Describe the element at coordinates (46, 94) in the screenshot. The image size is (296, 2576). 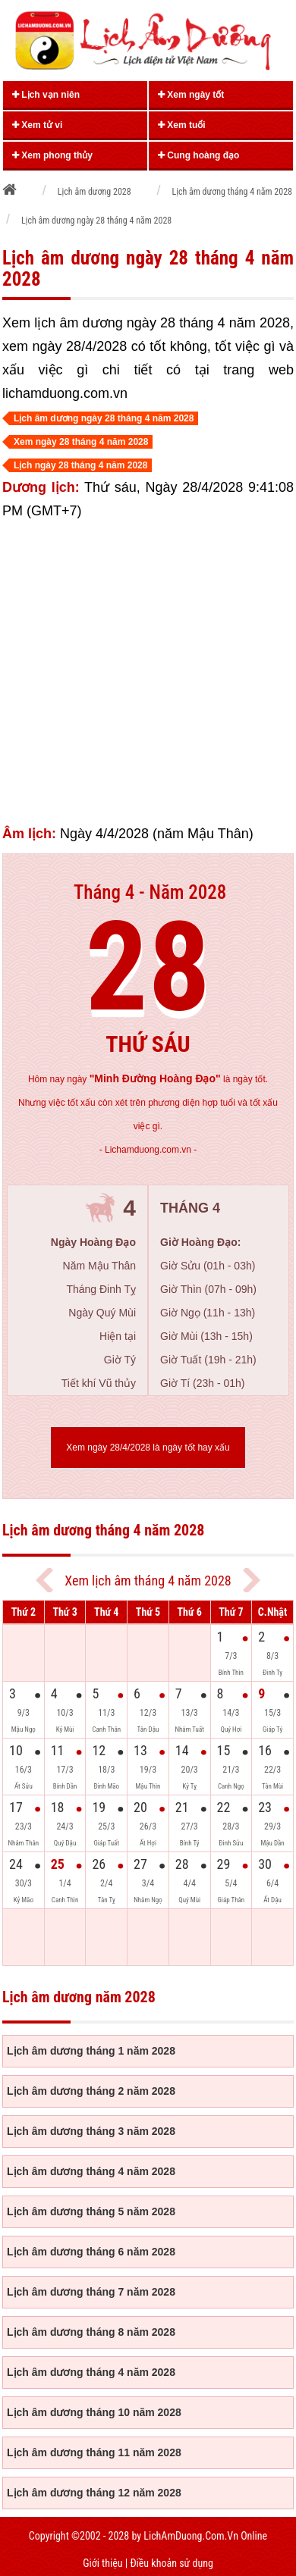
I see `Lịch vạn niên` at that location.